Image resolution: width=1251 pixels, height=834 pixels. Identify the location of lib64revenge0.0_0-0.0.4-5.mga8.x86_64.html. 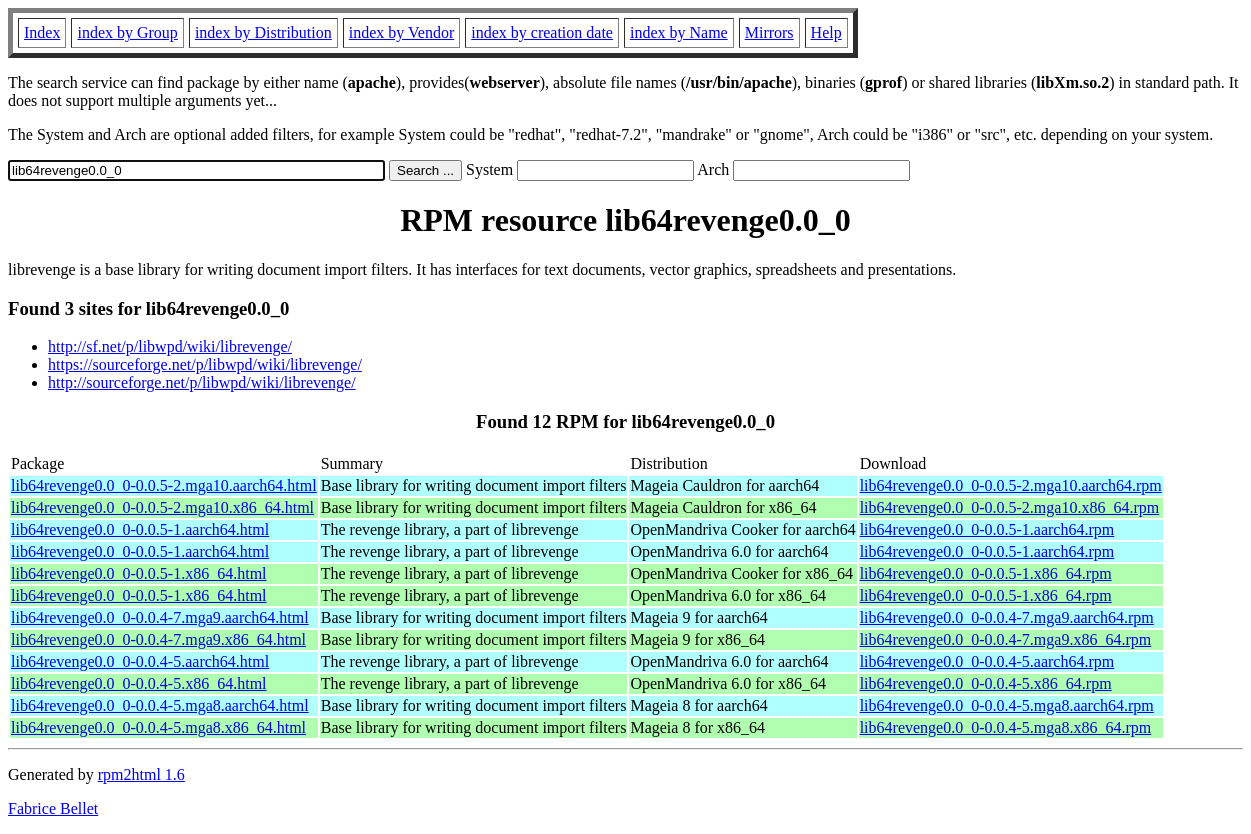
(158, 727).